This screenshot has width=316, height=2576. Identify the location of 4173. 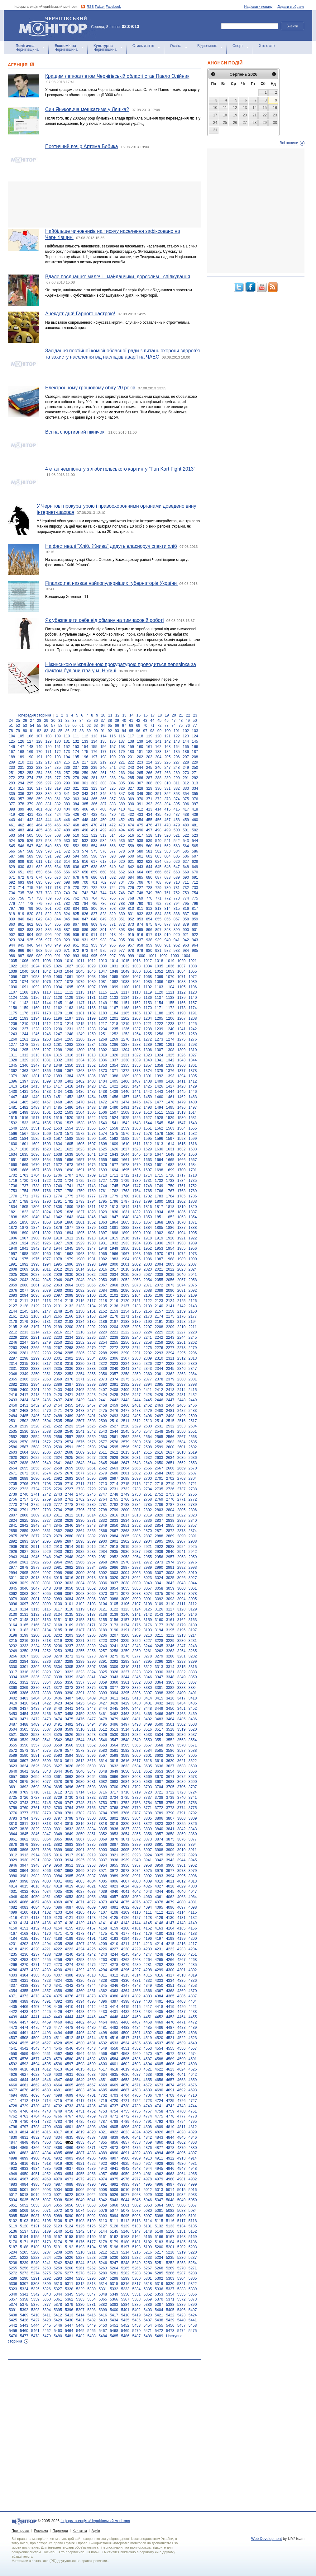
(80, 1933).